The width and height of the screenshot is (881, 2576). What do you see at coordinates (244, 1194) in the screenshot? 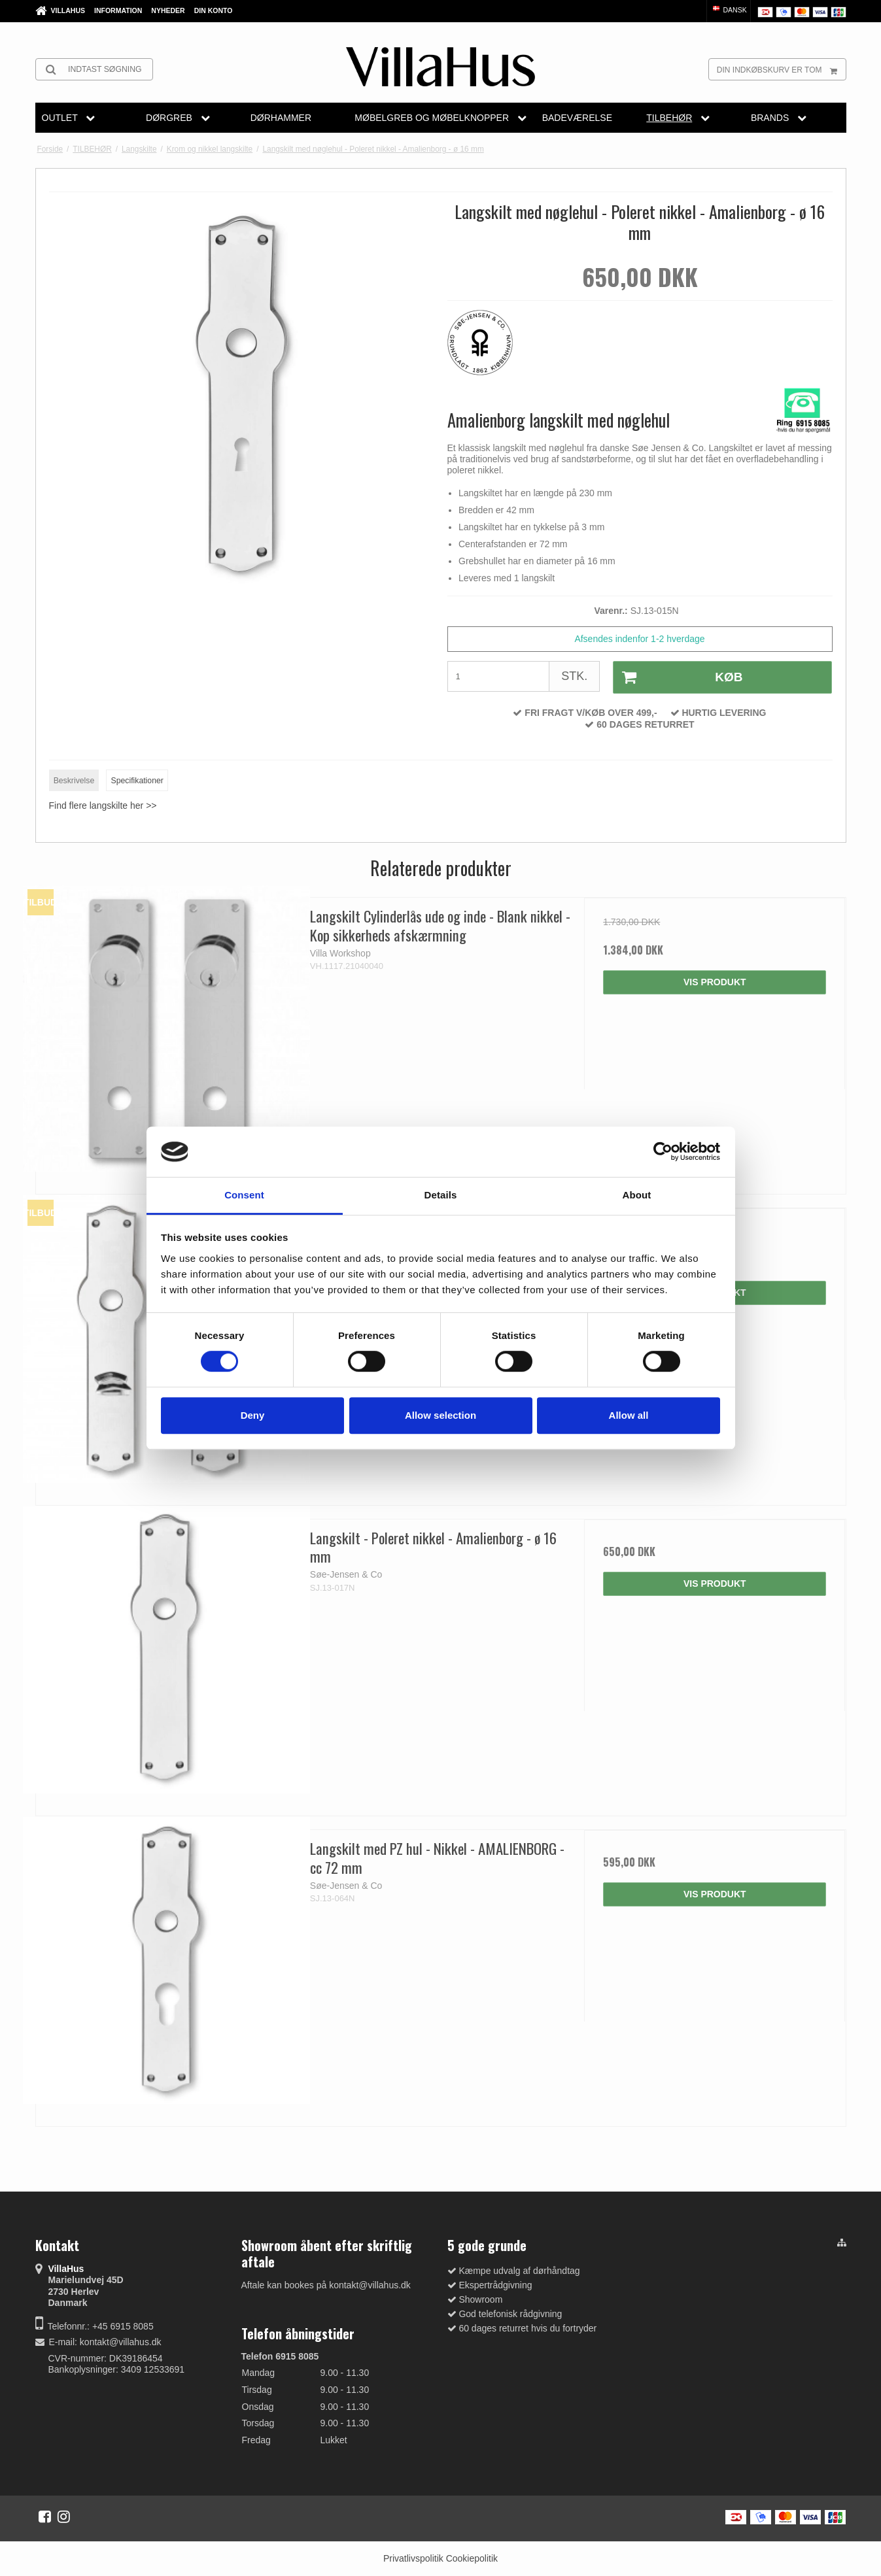
I see `Consent [tab]` at bounding box center [244, 1194].